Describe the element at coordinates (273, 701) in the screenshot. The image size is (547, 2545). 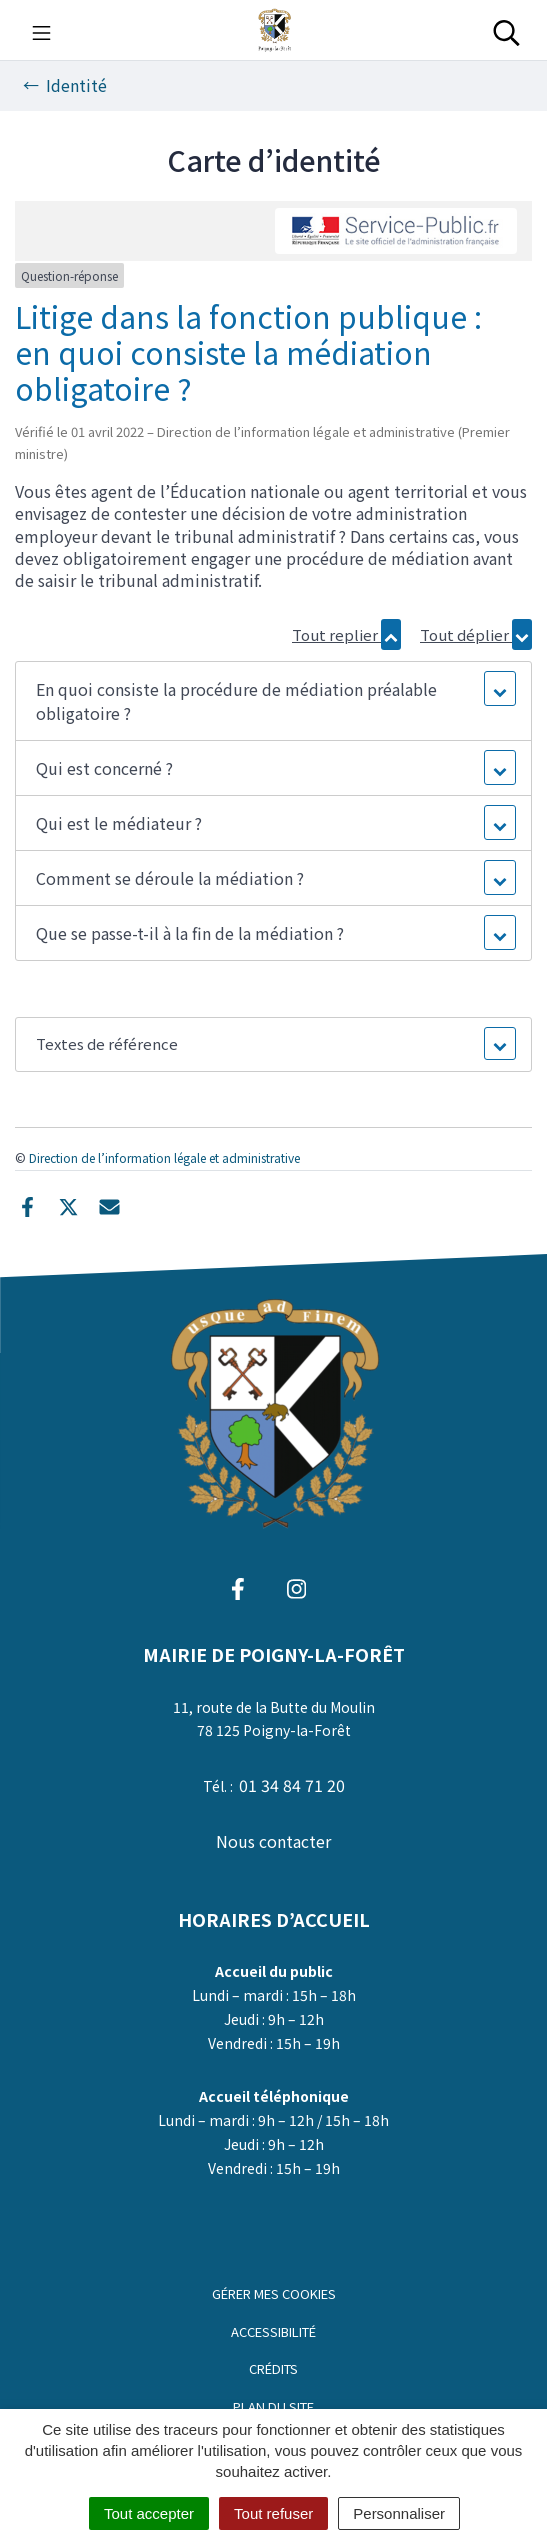
I see `[button]` at that location.